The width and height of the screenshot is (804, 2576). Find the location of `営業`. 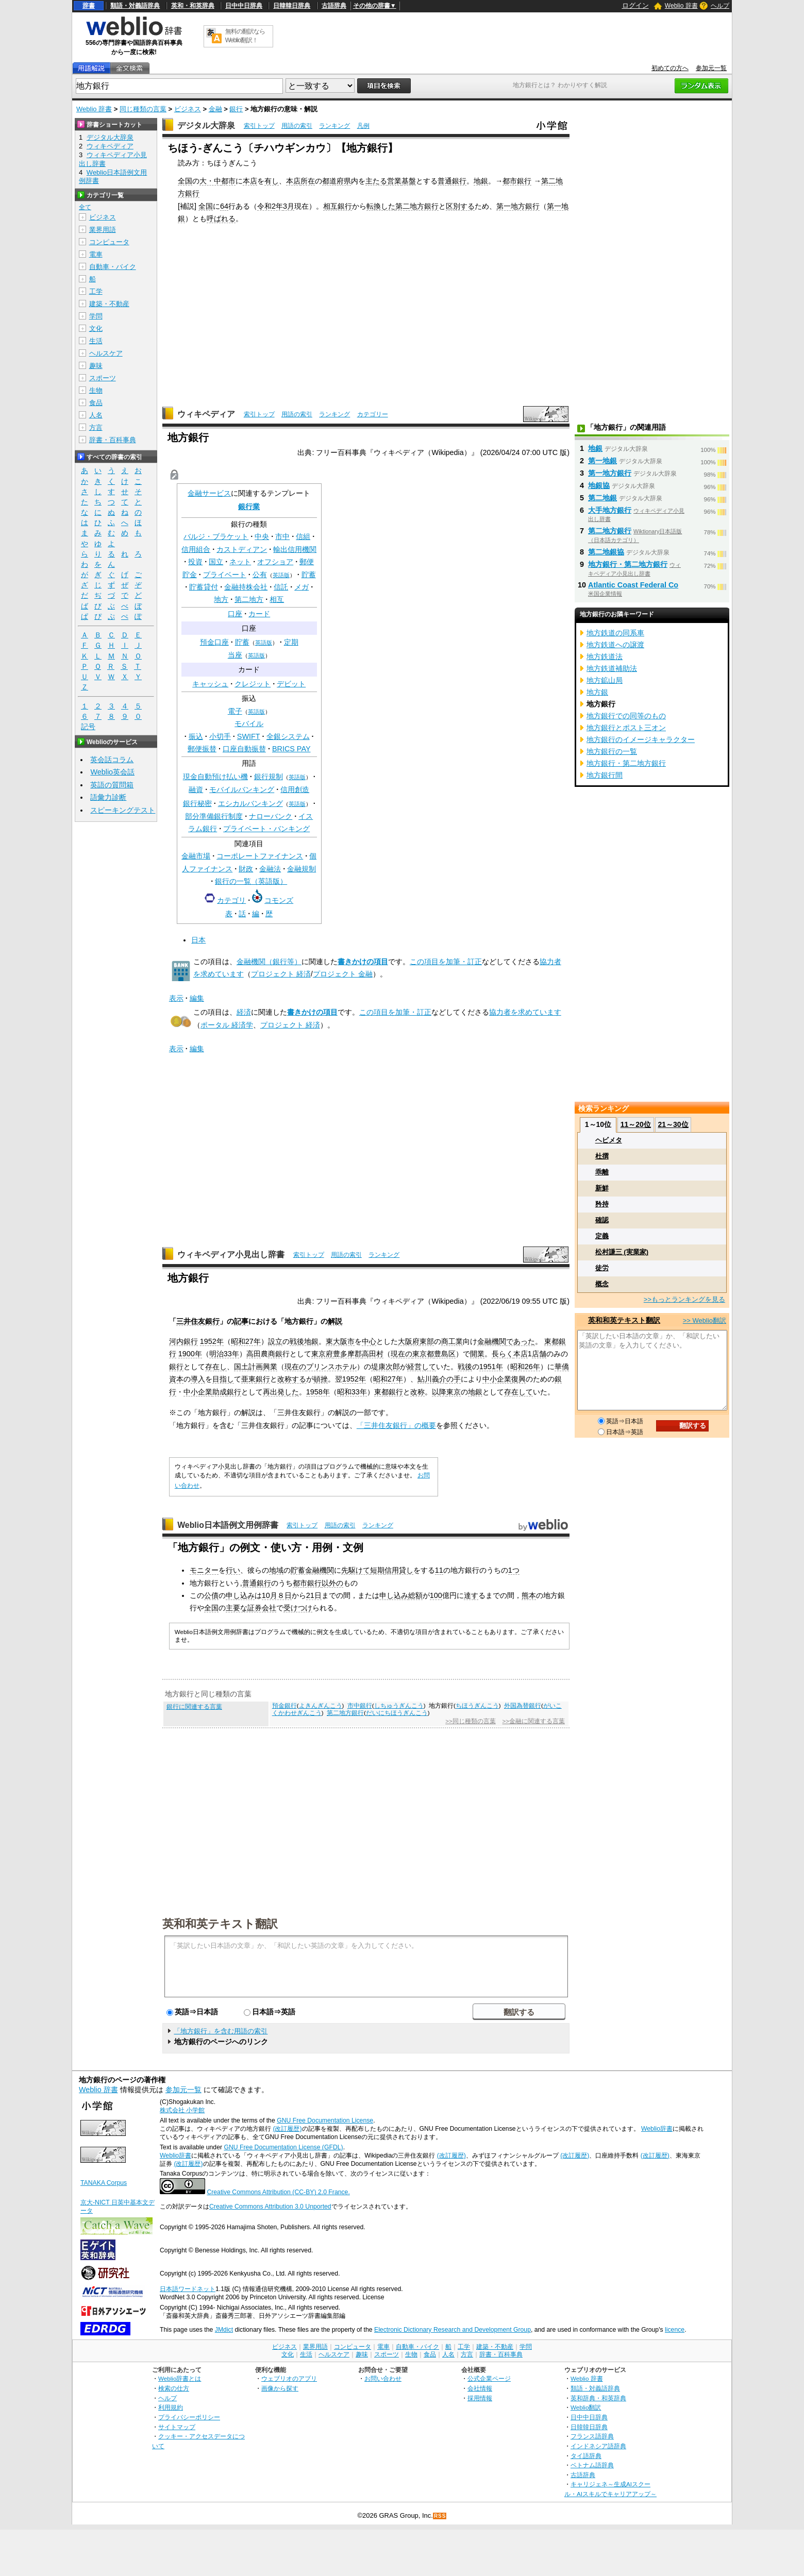

営業 is located at coordinates (394, 181).